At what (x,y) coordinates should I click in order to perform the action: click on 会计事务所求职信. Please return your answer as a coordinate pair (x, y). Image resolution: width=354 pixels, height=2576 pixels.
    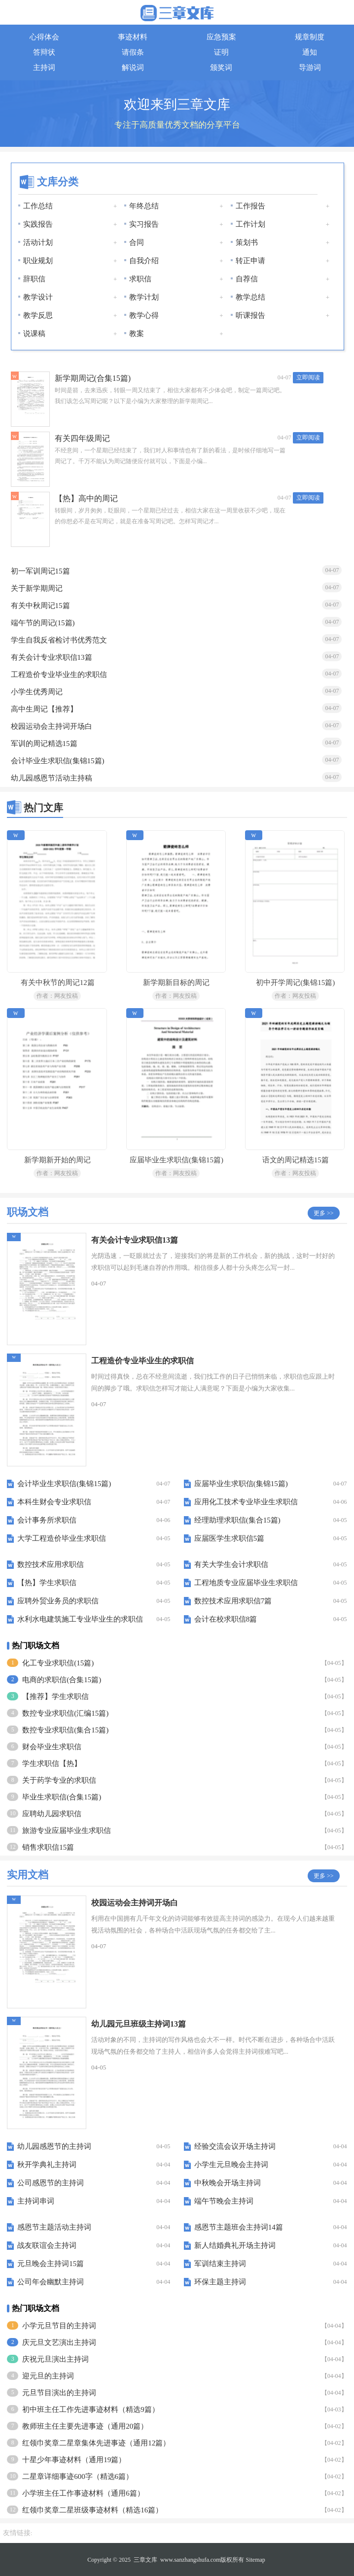
    Looking at the image, I should click on (46, 1520).